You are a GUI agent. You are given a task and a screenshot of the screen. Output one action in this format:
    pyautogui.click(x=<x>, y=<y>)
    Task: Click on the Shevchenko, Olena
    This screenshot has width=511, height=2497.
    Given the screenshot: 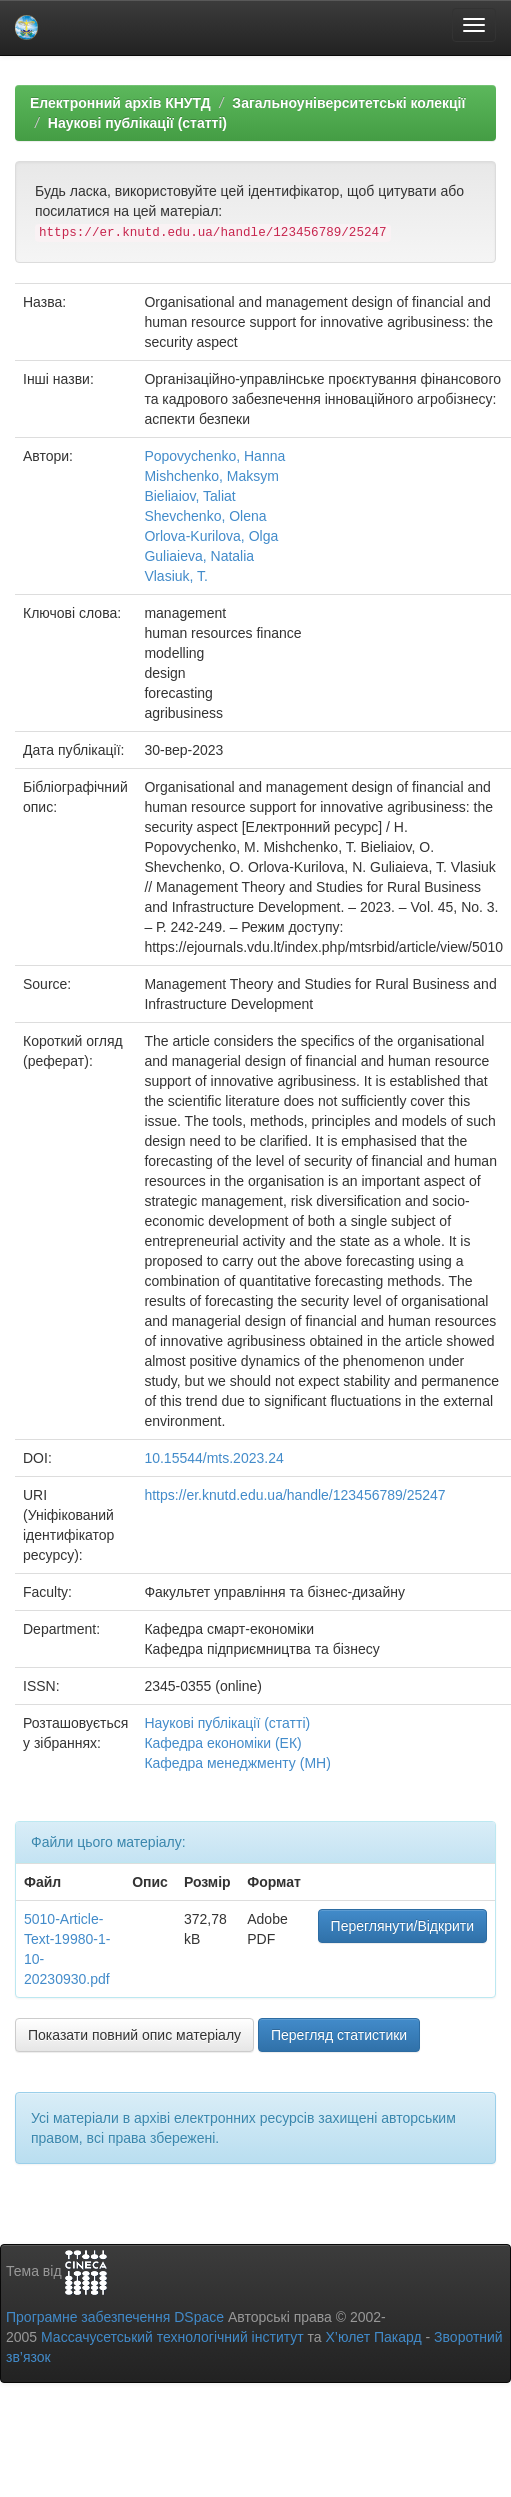 What is the action you would take?
    pyautogui.click(x=205, y=516)
    